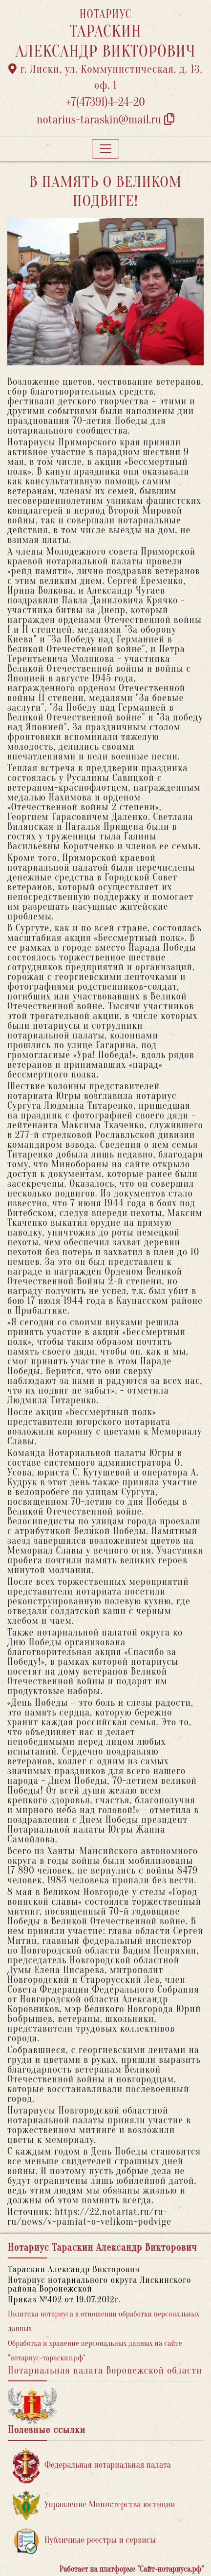  Describe the element at coordinates (92, 2465) in the screenshot. I see `Федеральная нотариальная палата` at that location.